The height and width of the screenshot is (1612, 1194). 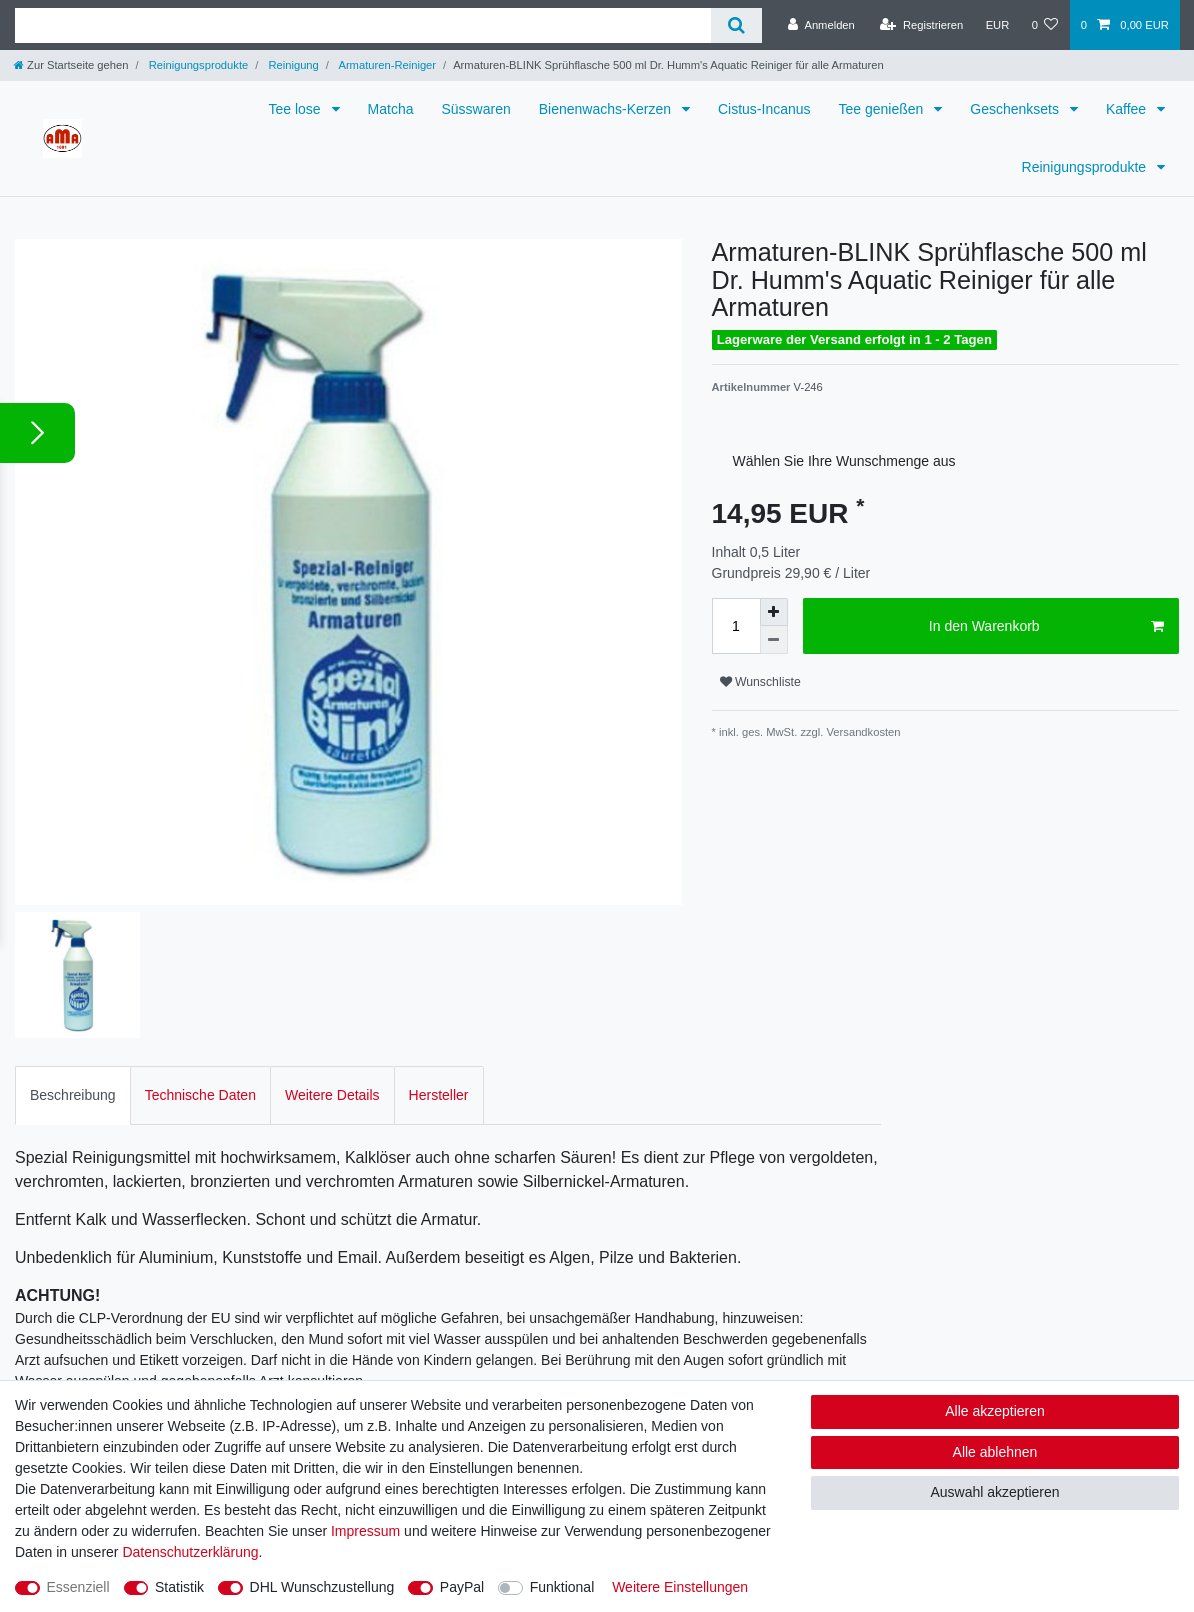 I want to click on Süsswaren, so click(x=475, y=109).